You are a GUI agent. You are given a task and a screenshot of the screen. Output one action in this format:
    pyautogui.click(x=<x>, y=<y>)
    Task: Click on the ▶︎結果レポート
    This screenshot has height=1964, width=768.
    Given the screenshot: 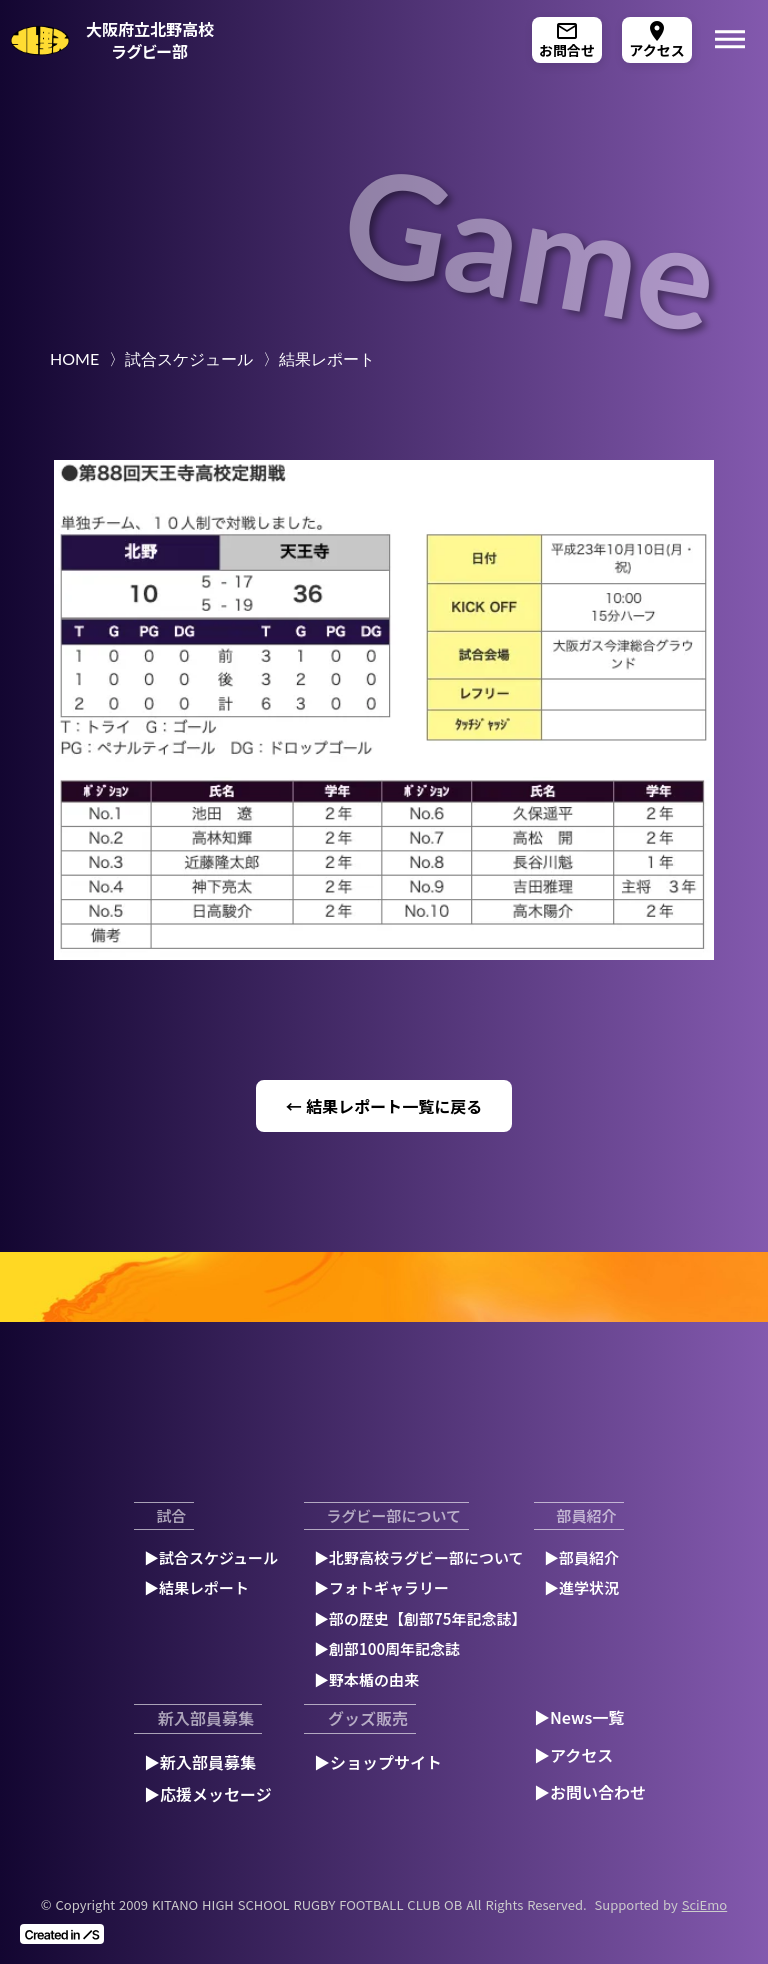 What is the action you would take?
    pyautogui.click(x=196, y=1587)
    